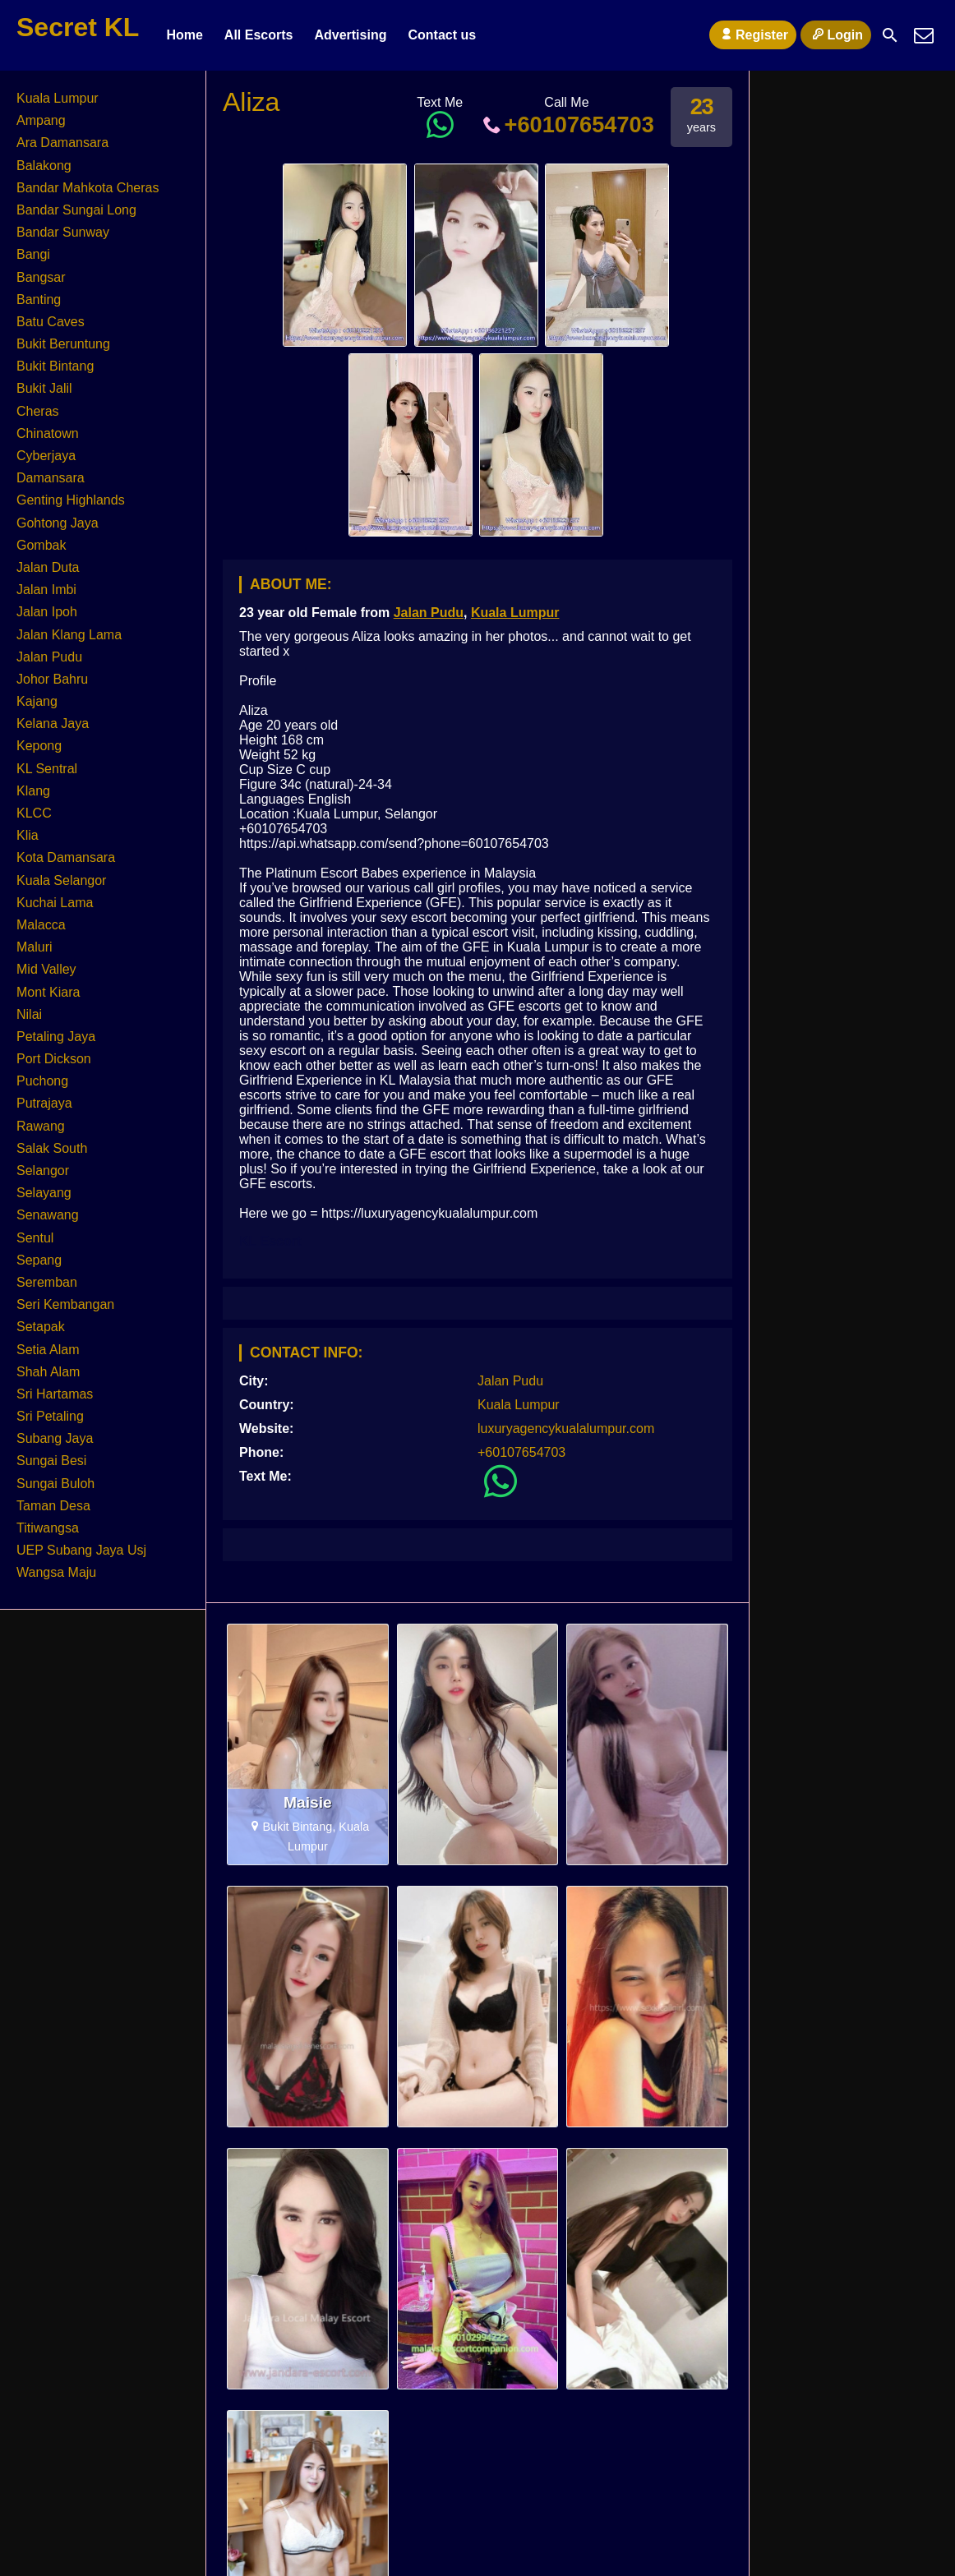  What do you see at coordinates (51, 1461) in the screenshot?
I see `Sungai Besi` at bounding box center [51, 1461].